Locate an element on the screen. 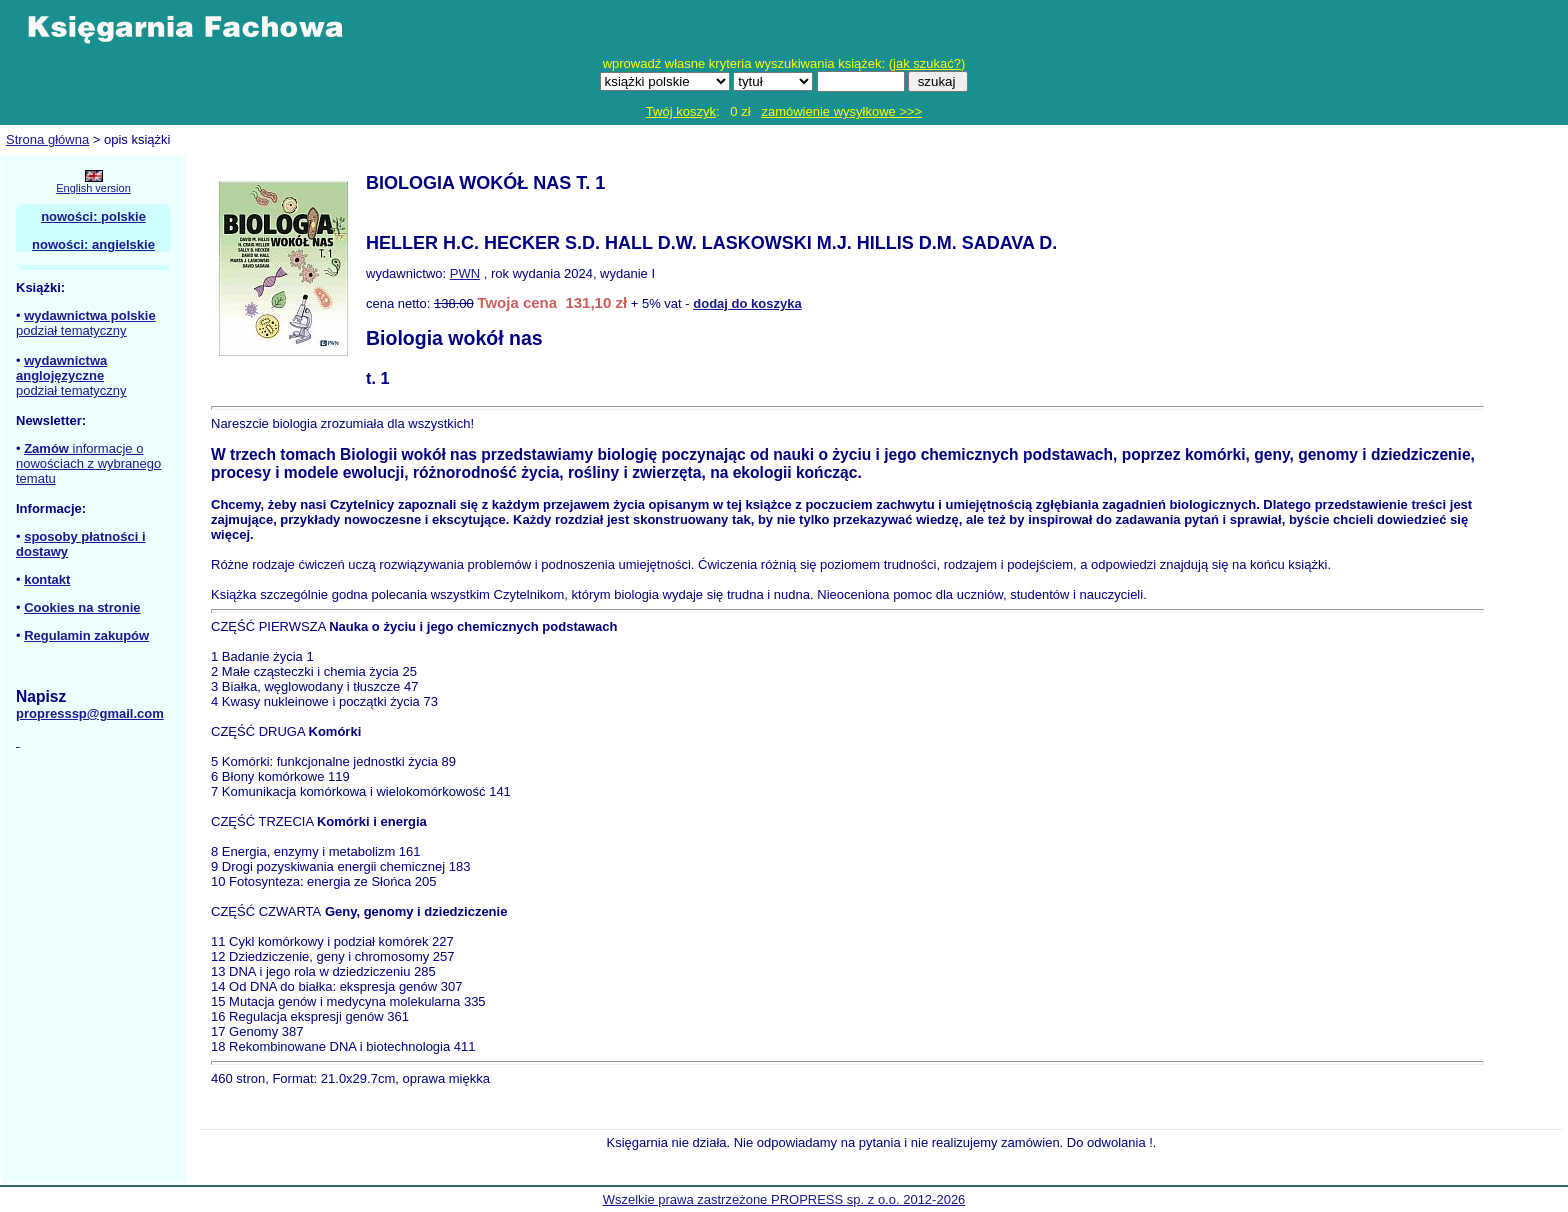 This screenshot has width=1568, height=1212. PWN is located at coordinates (465, 273).